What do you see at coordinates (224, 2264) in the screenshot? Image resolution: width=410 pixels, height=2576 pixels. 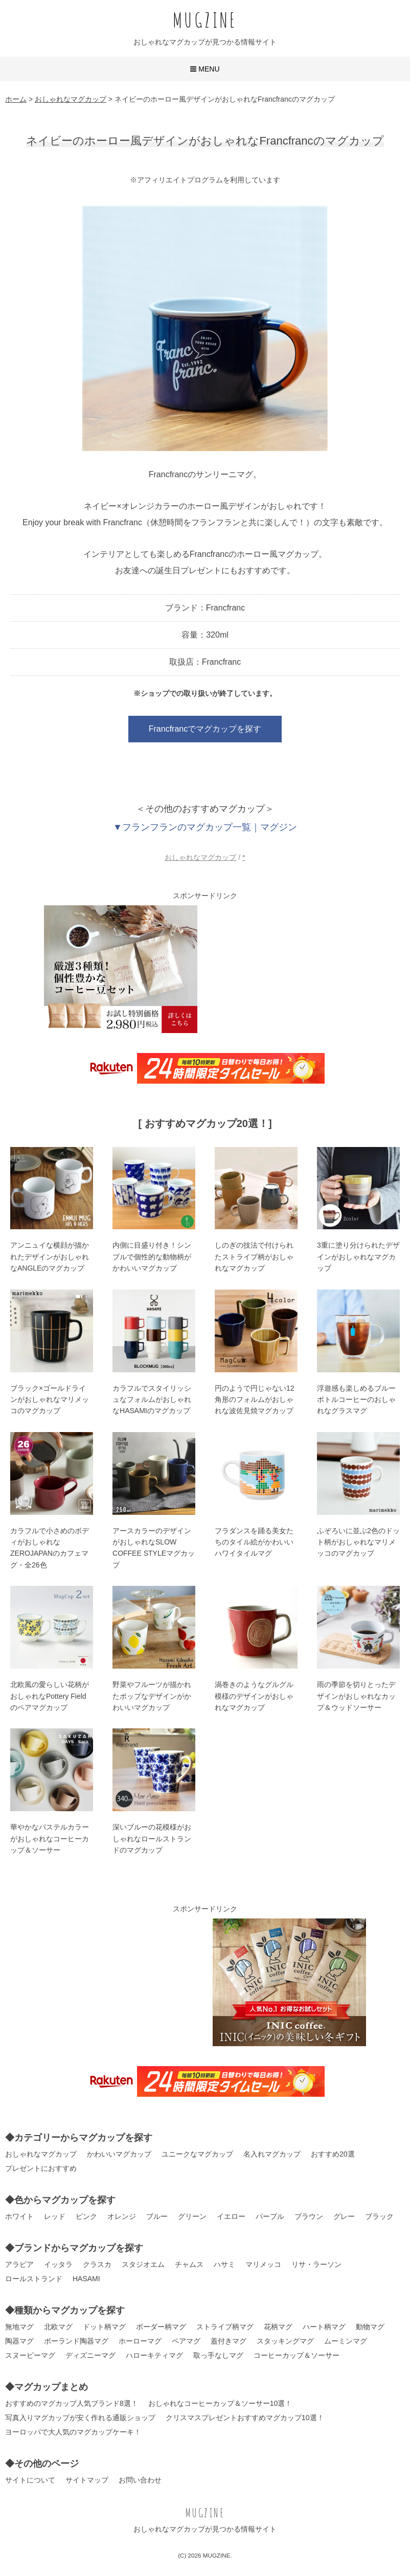 I see `ハサミ` at bounding box center [224, 2264].